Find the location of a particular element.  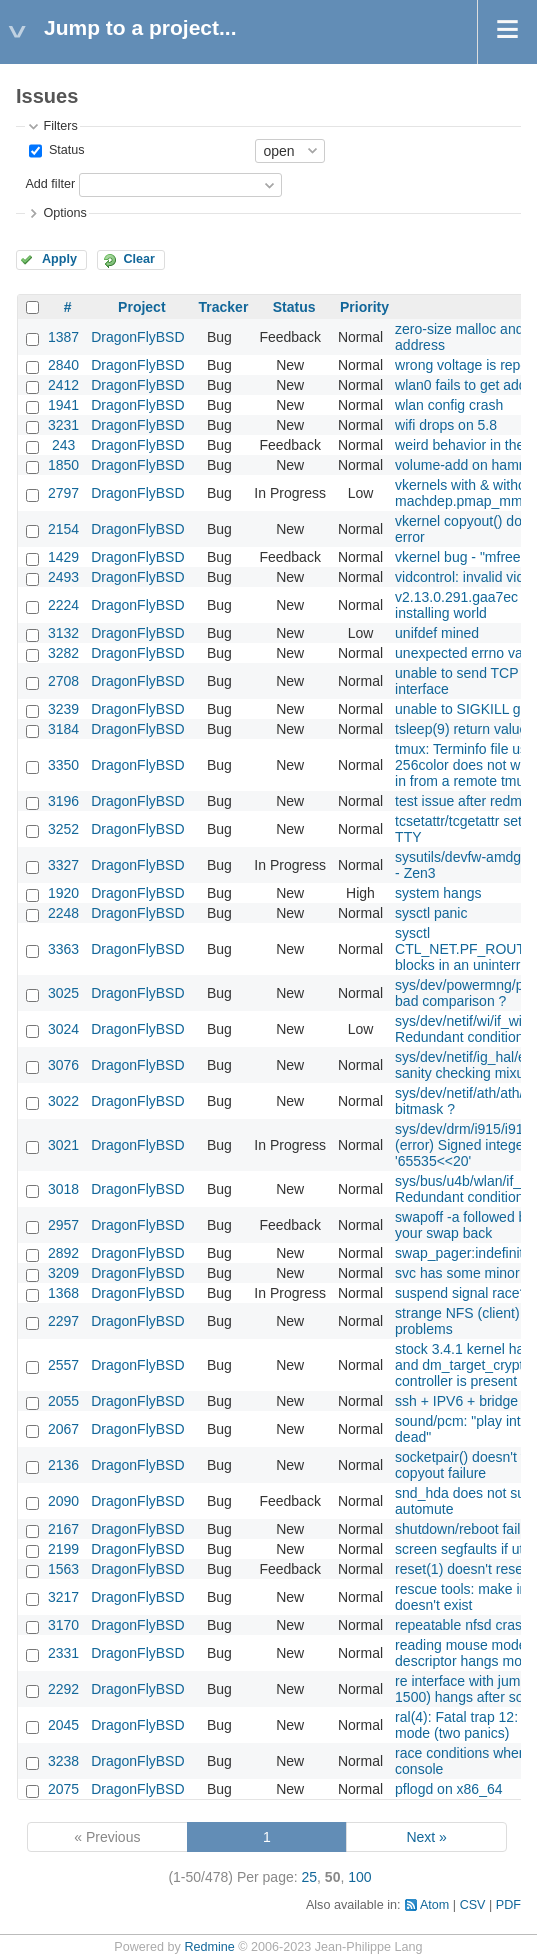

DragonFlyBSD is located at coordinates (137, 337).